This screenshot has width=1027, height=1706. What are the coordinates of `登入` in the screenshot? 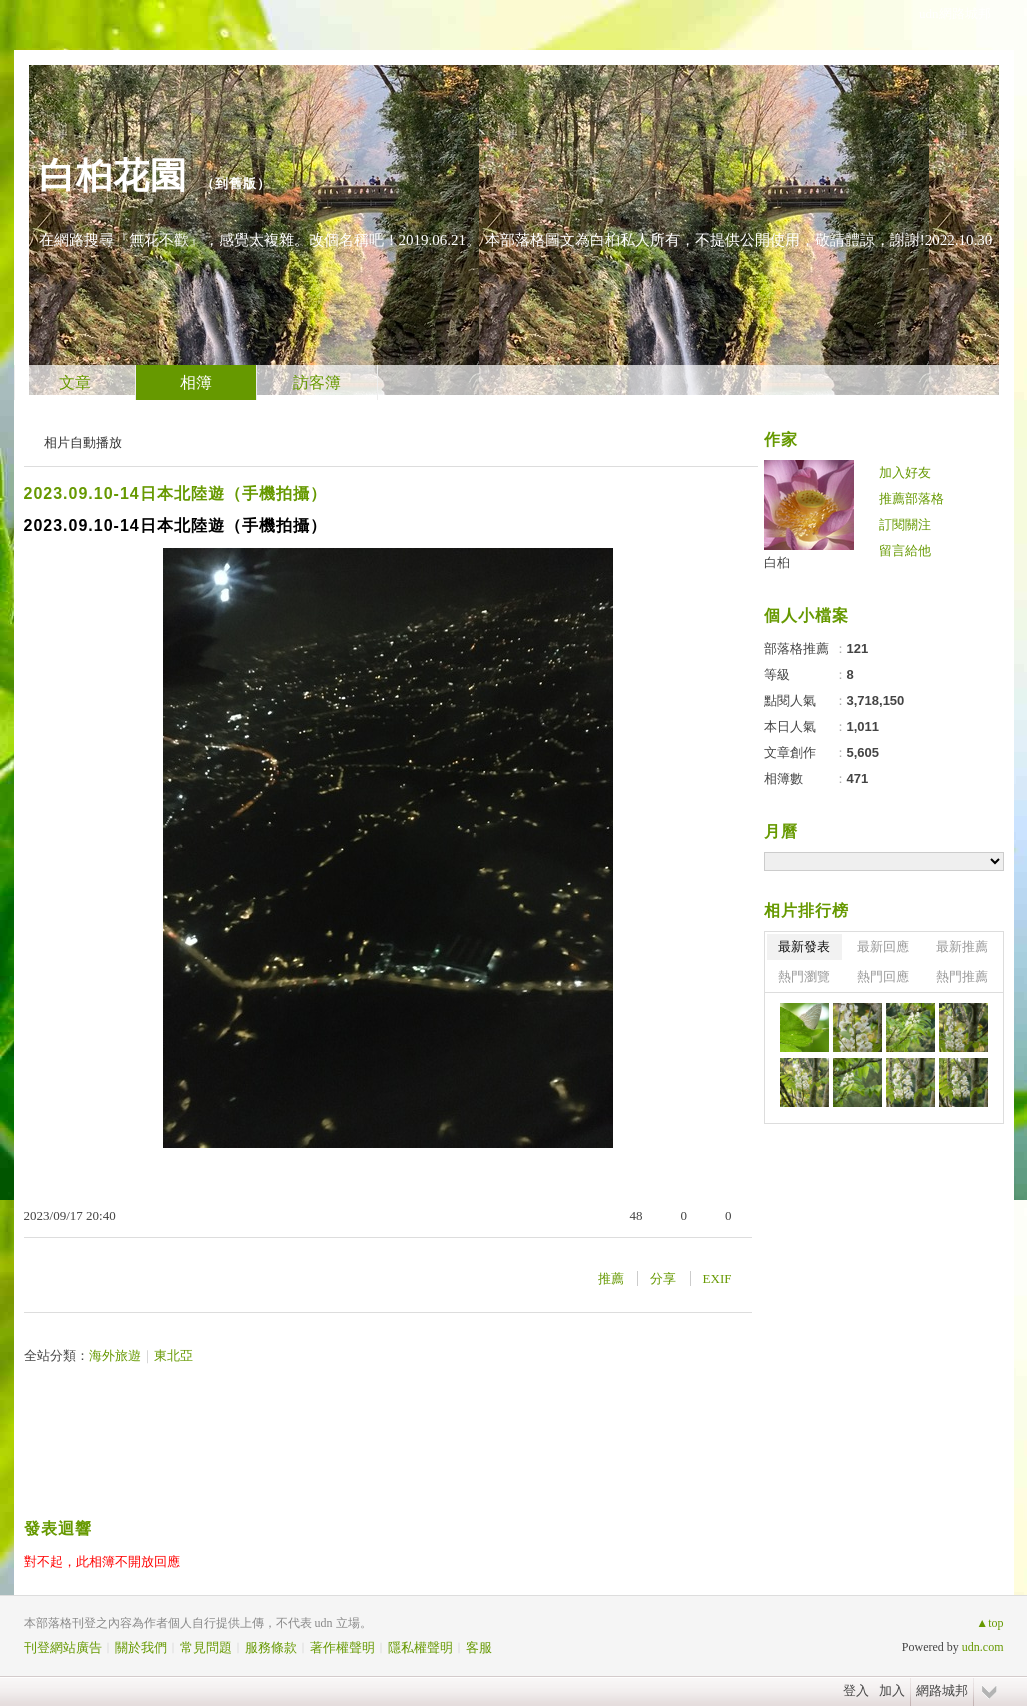 It's located at (856, 1690).